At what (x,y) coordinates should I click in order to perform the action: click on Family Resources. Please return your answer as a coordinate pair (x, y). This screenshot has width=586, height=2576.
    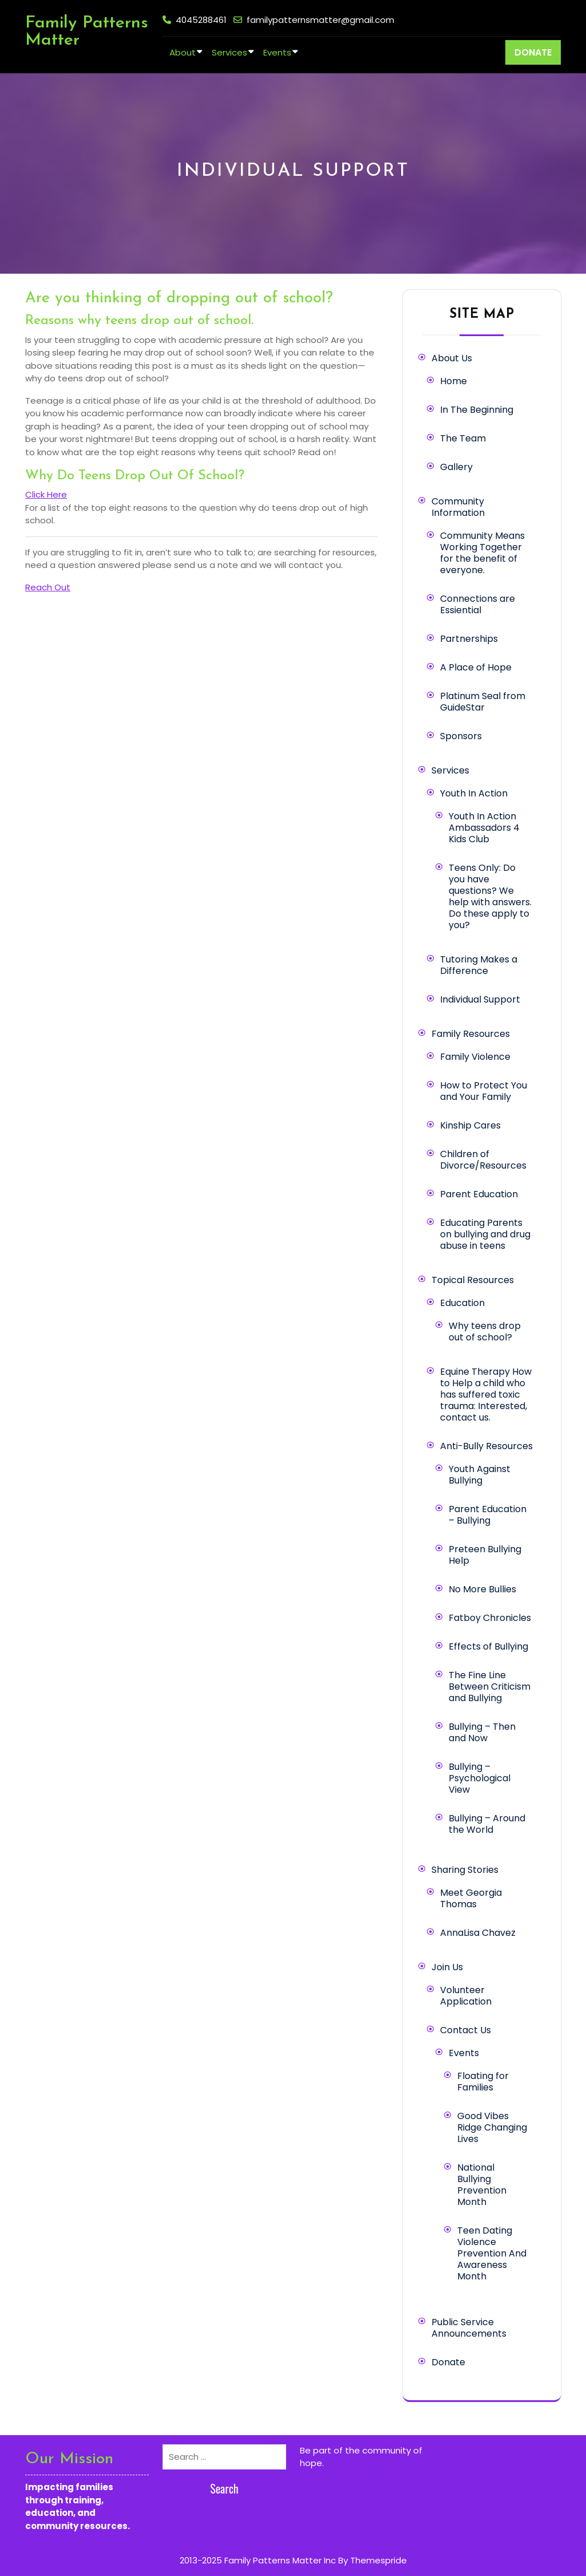
    Looking at the image, I should click on (470, 1033).